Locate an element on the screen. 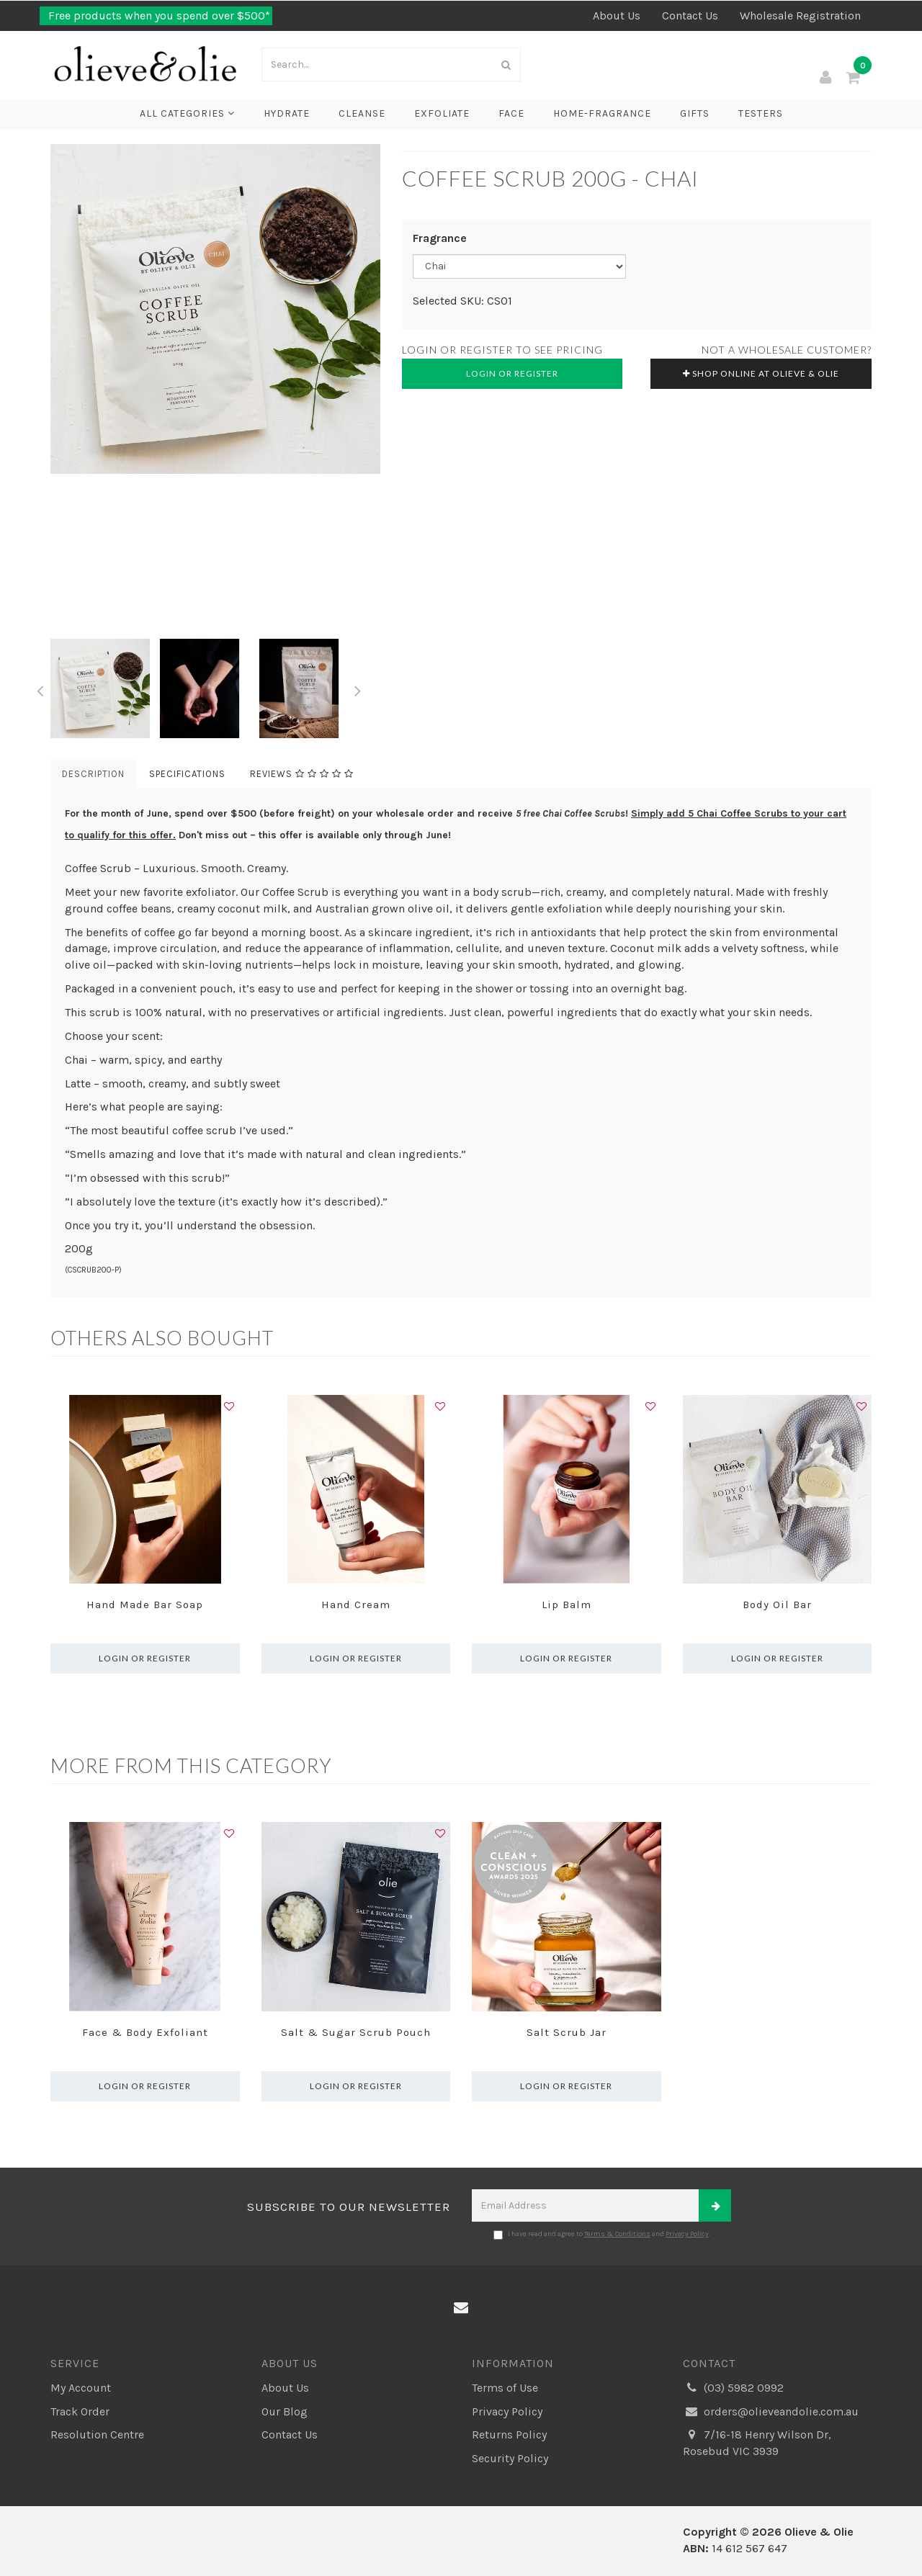 The height and width of the screenshot is (2576, 922). Shop online at Olieve & Olie is located at coordinates (761, 373).